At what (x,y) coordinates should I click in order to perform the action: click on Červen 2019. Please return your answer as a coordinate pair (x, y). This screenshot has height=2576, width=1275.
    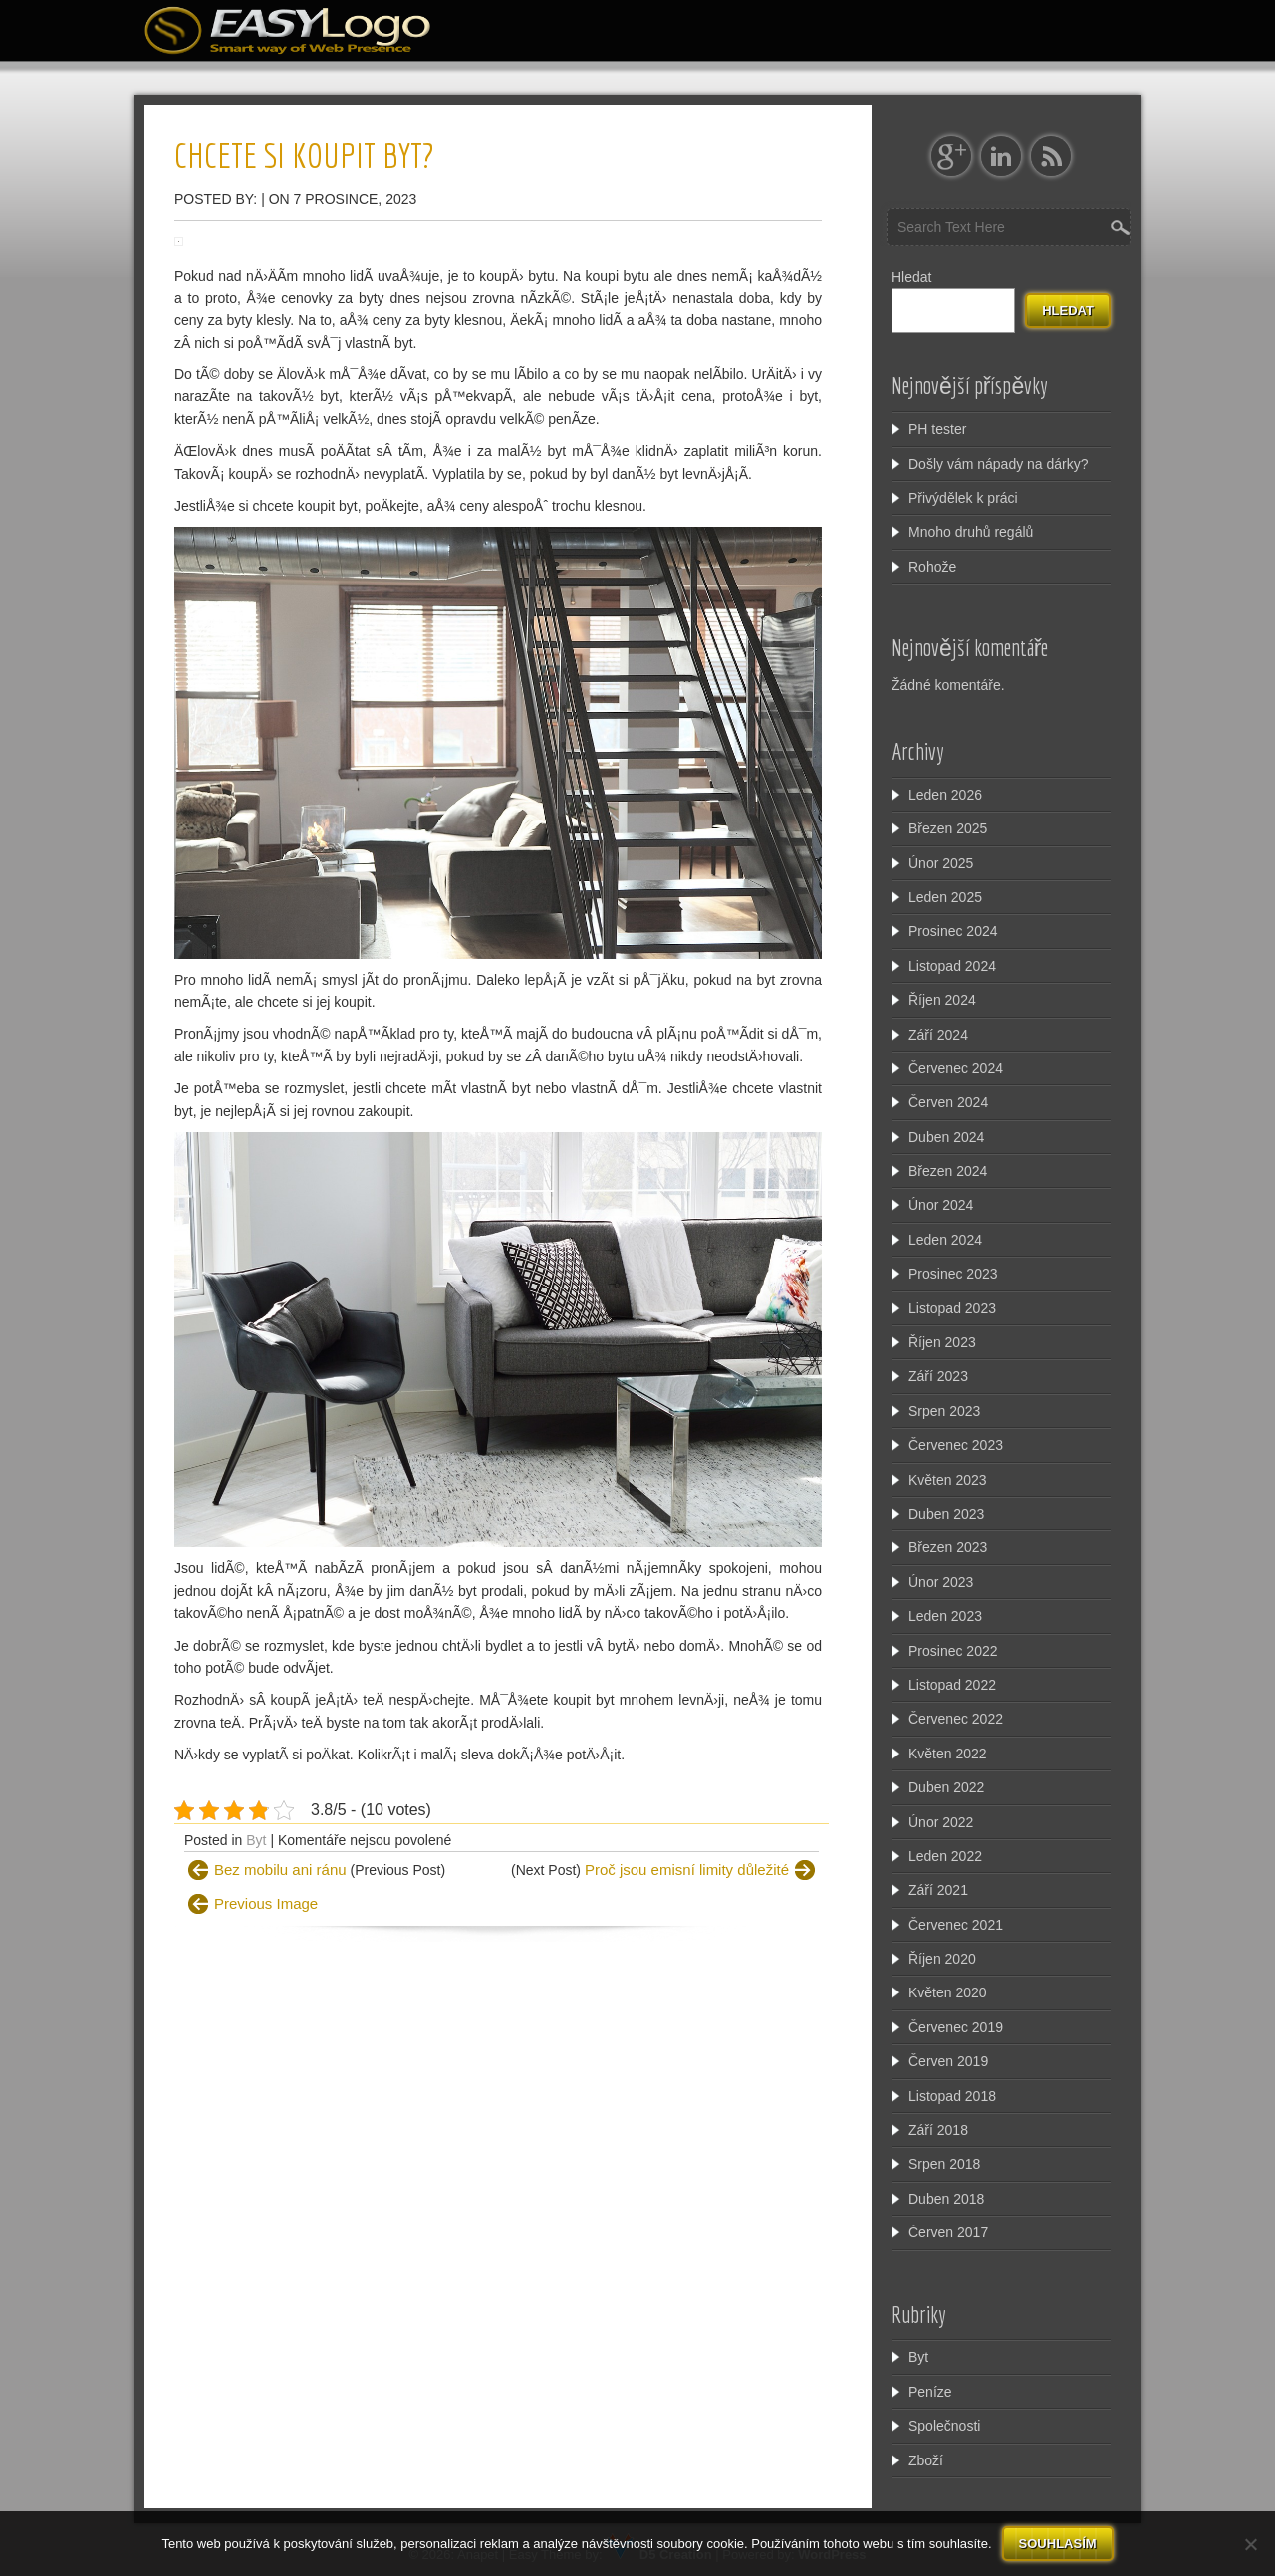
    Looking at the image, I should click on (948, 2061).